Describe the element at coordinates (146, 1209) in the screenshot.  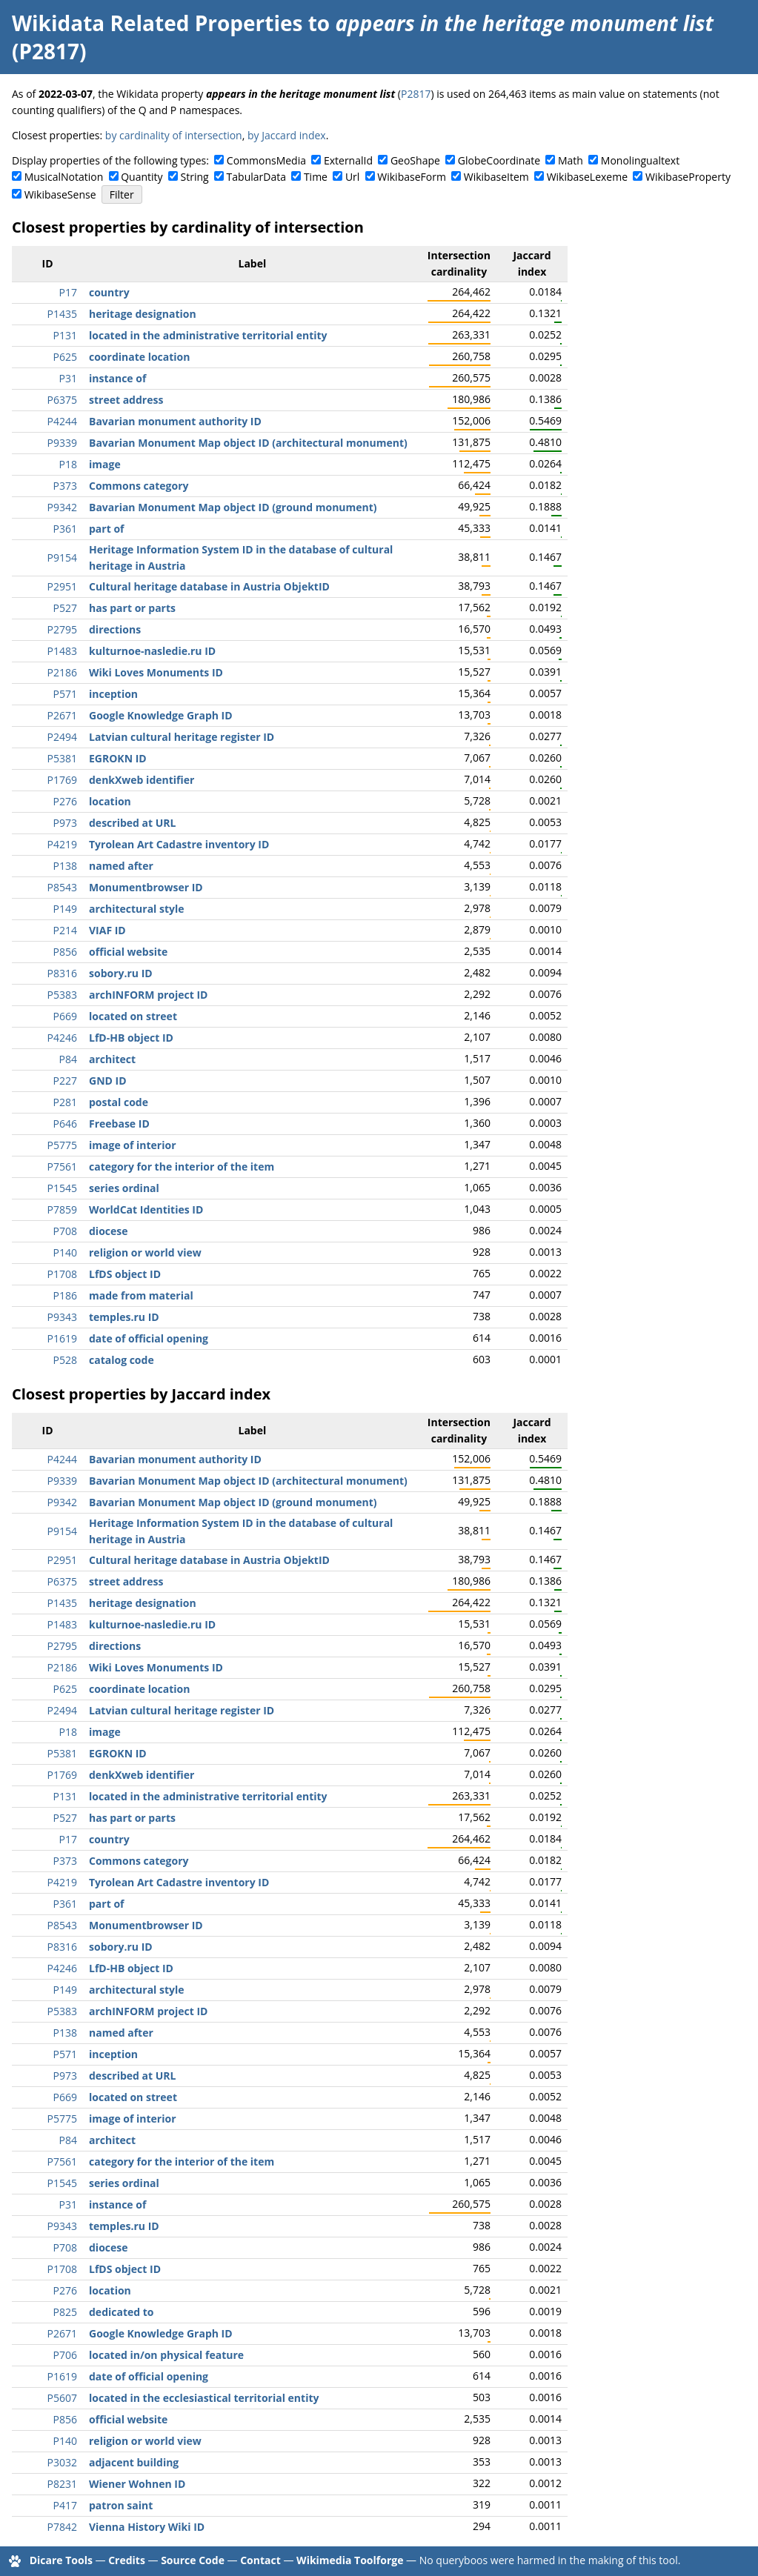
I see `WorldCat Identities ID` at that location.